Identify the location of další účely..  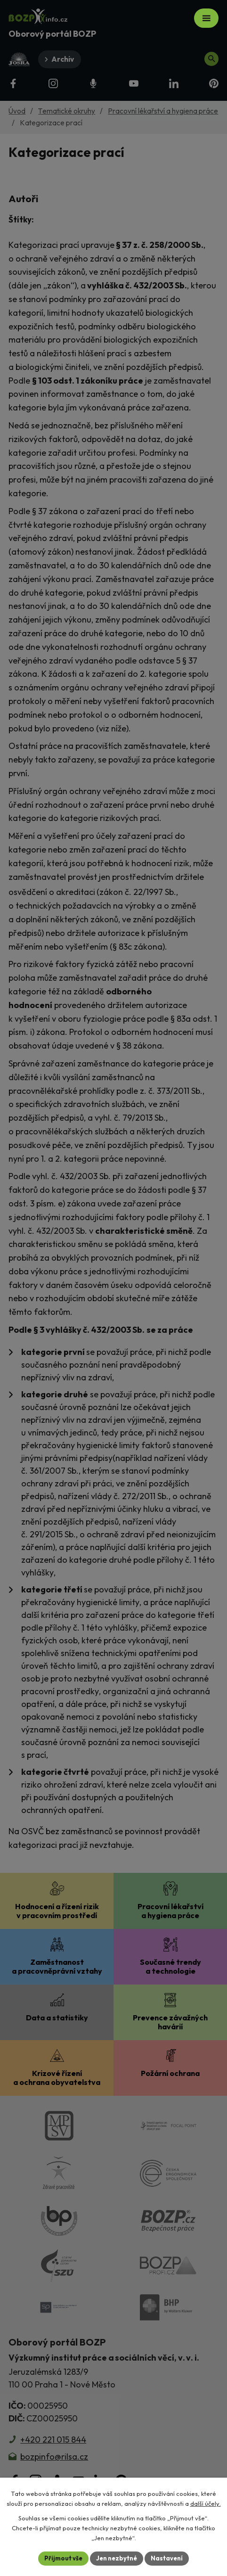
(205, 2503).